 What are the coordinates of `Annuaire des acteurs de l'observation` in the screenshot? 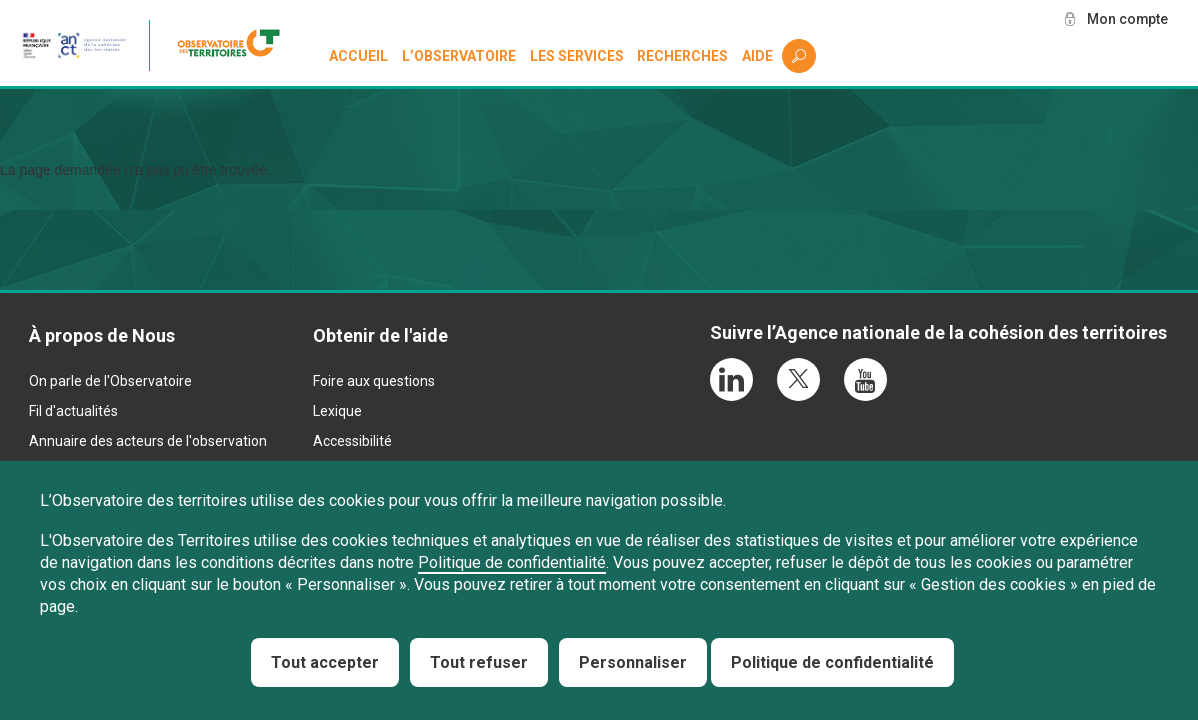 It's located at (148, 441).